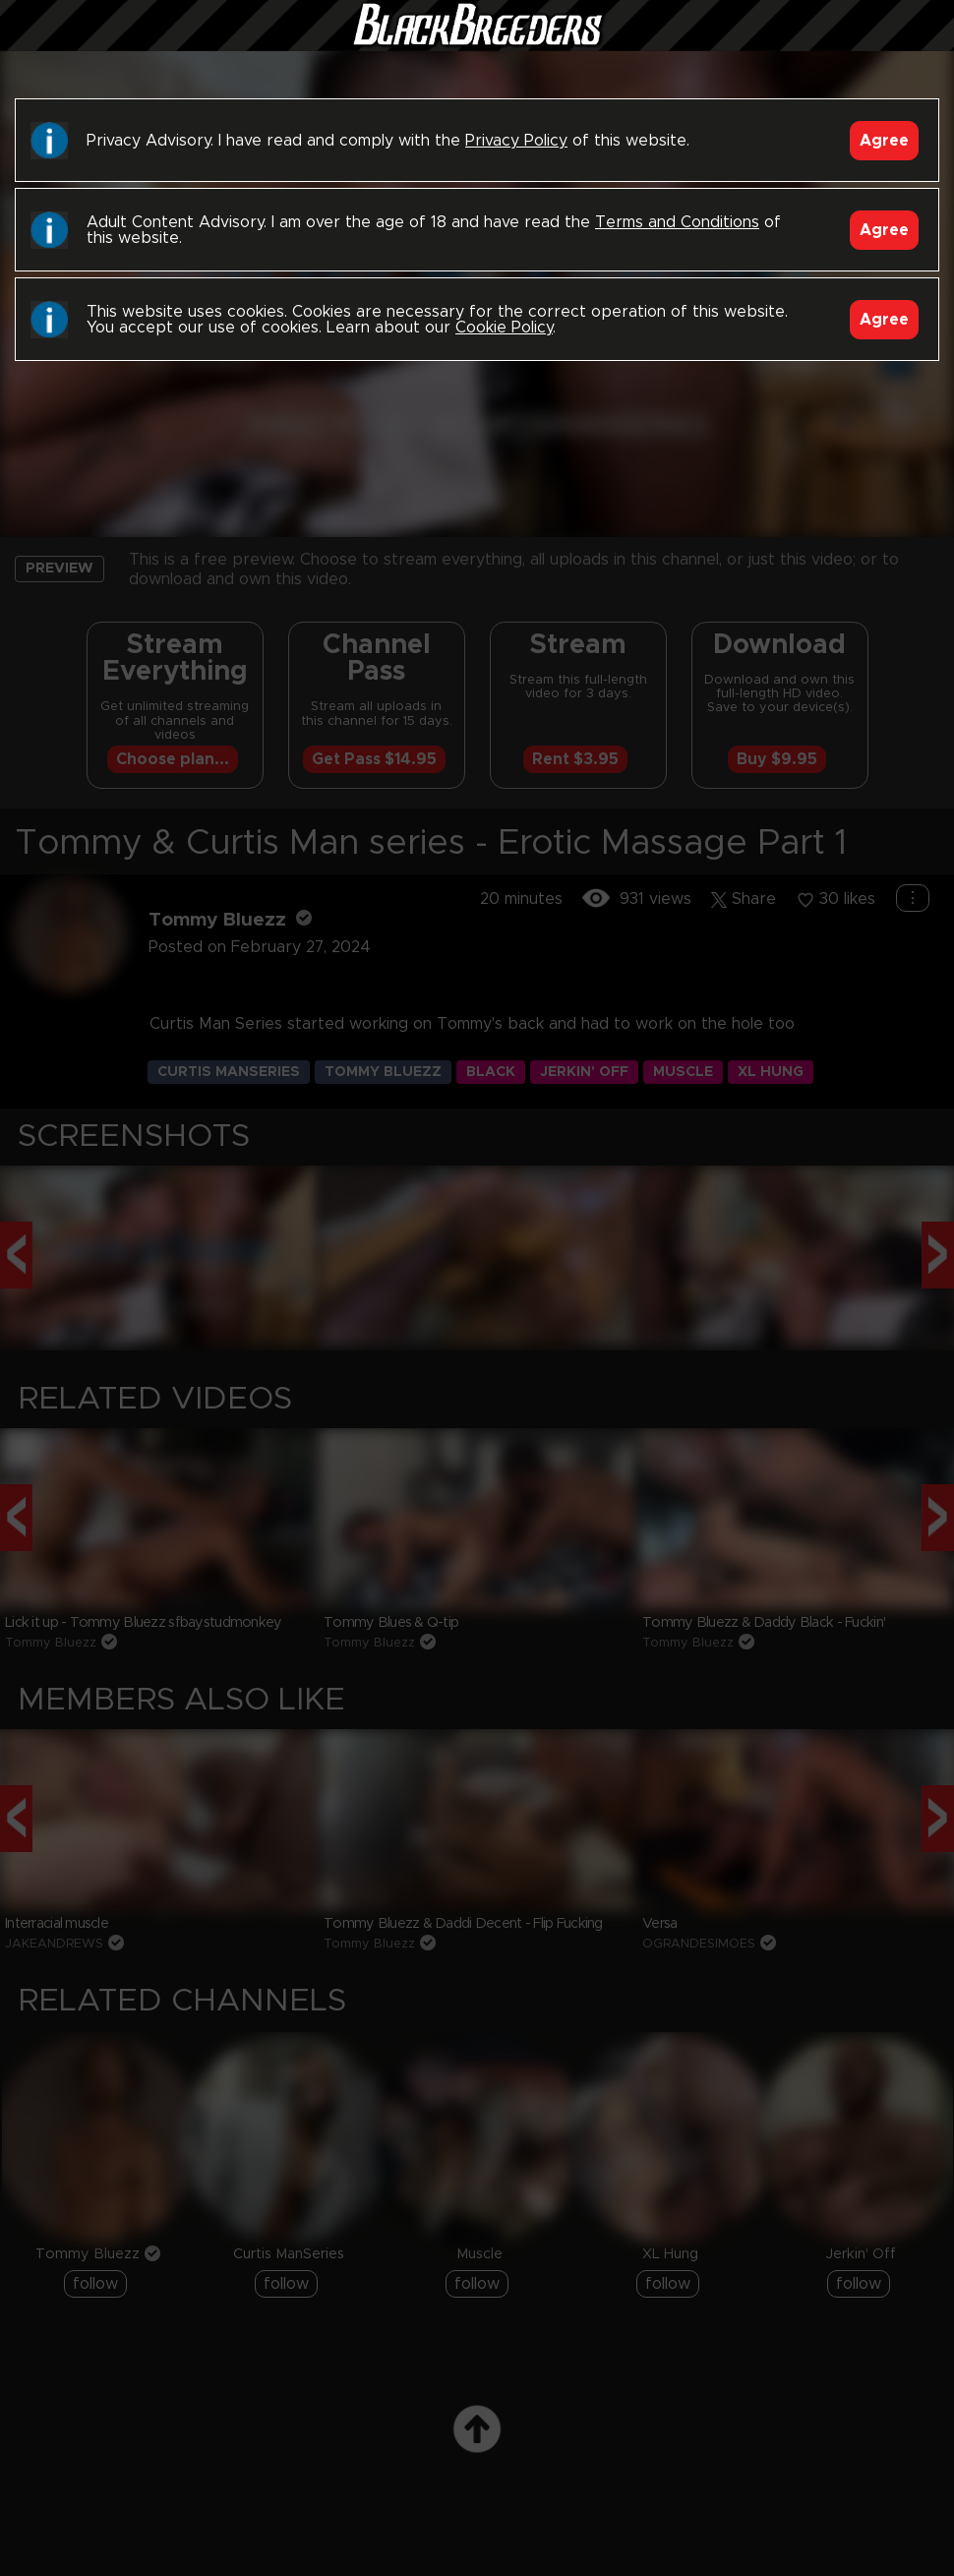 The height and width of the screenshot is (2576, 954). Describe the element at coordinates (884, 141) in the screenshot. I see `Agree [Accept]` at that location.